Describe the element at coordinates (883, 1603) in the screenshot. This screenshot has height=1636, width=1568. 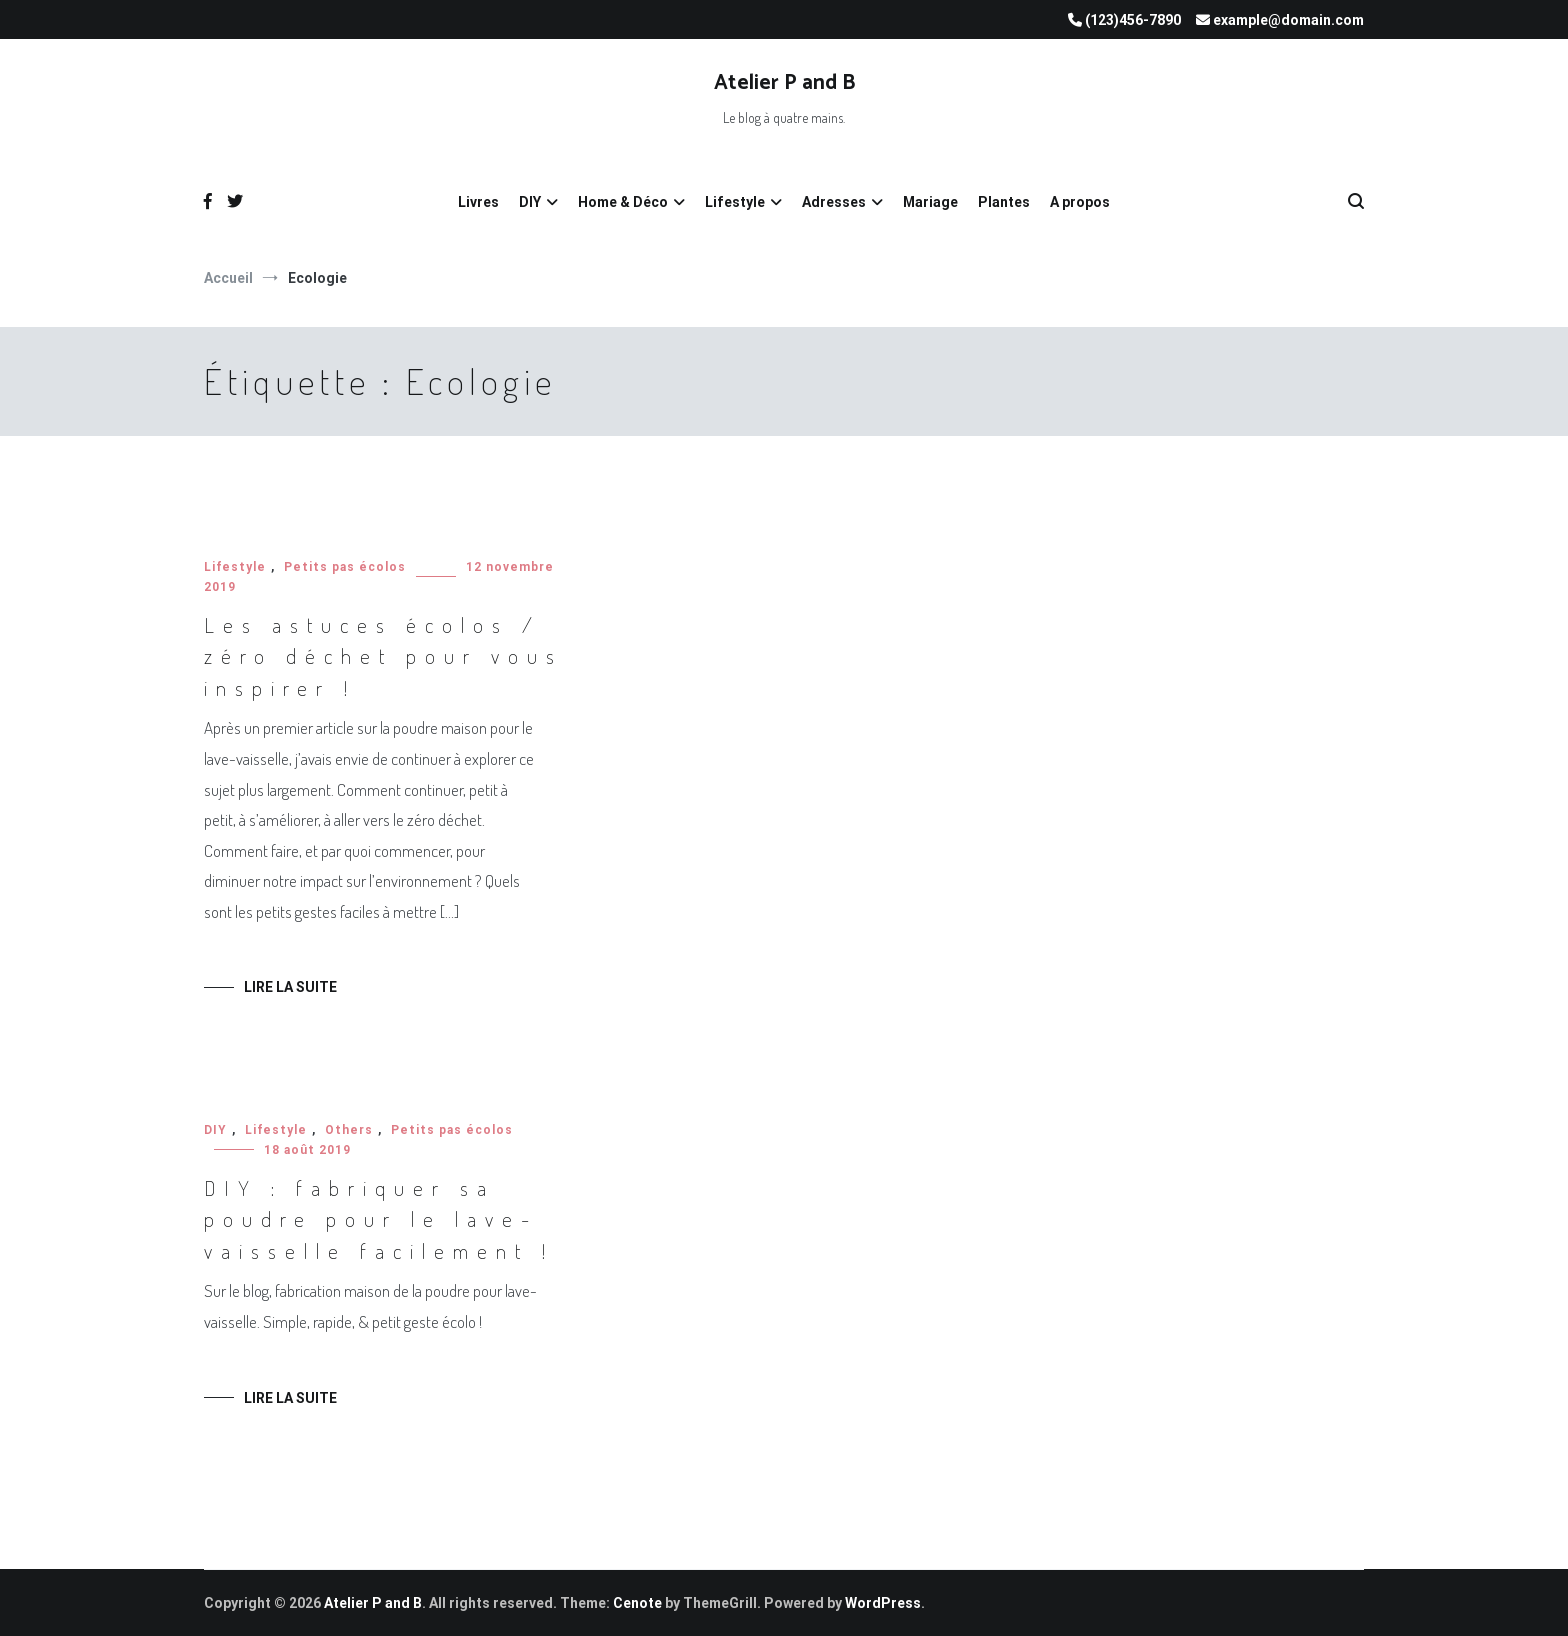
I see `WordPress` at that location.